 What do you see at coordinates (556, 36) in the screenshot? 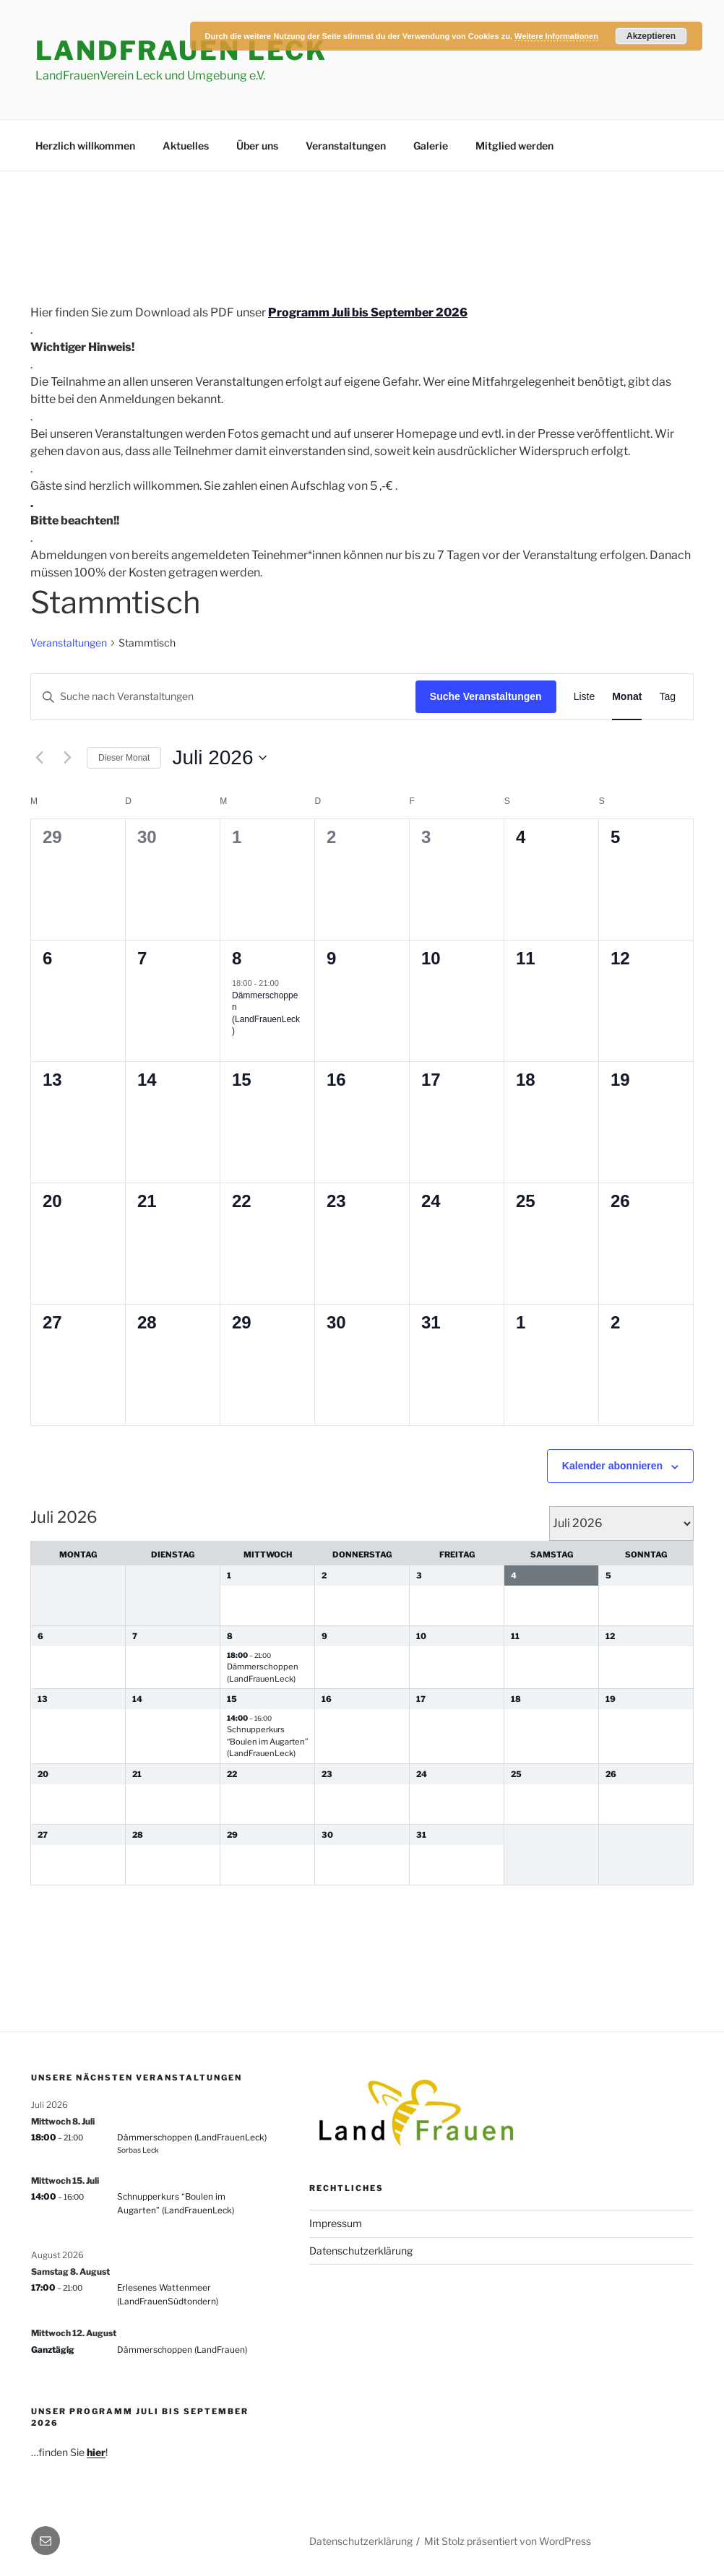
I see `Weitere Informationen` at bounding box center [556, 36].